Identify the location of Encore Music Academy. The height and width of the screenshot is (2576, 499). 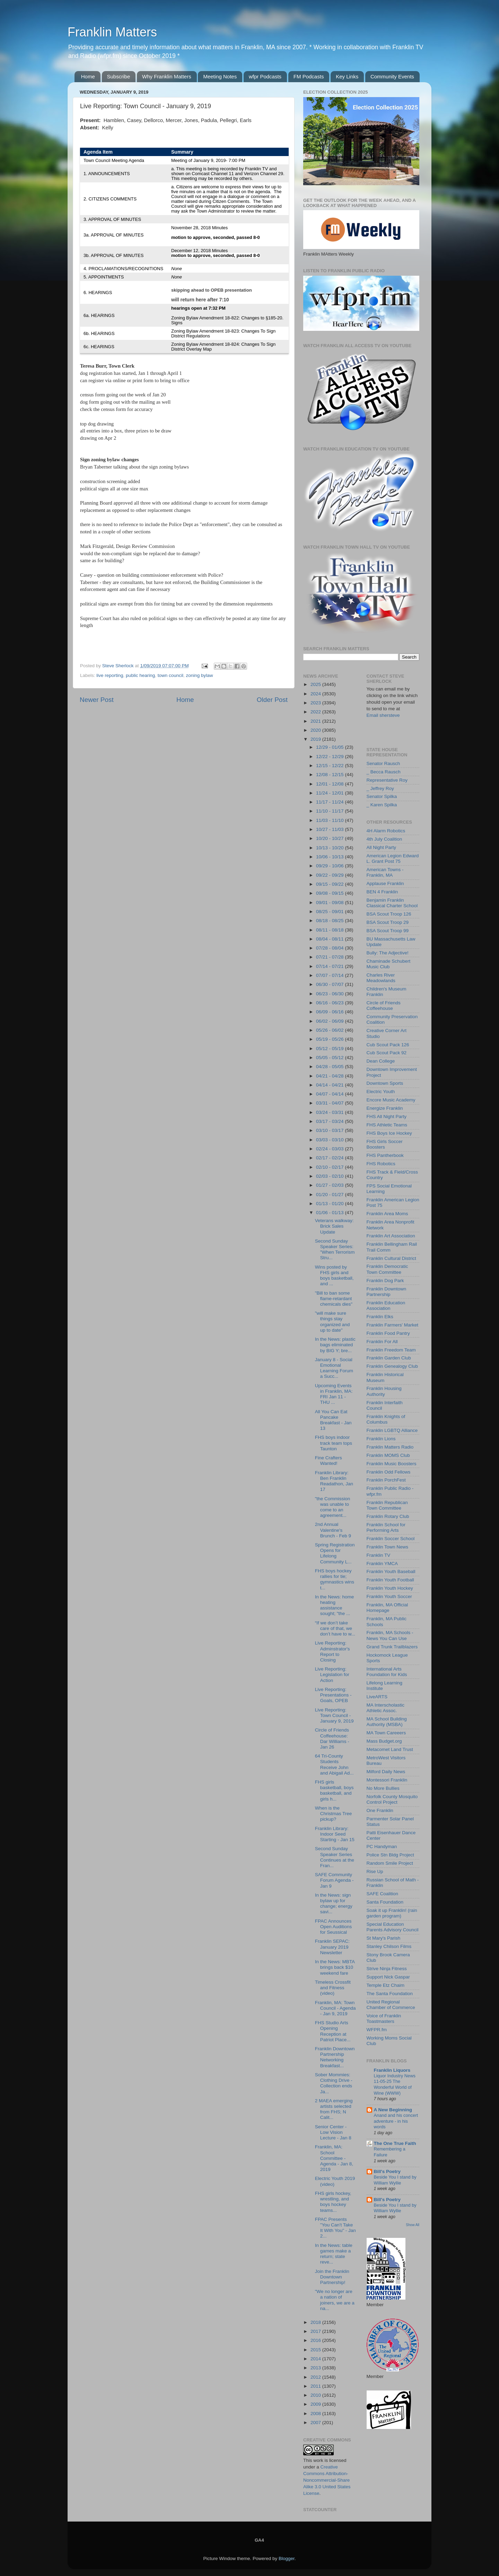
(391, 1099).